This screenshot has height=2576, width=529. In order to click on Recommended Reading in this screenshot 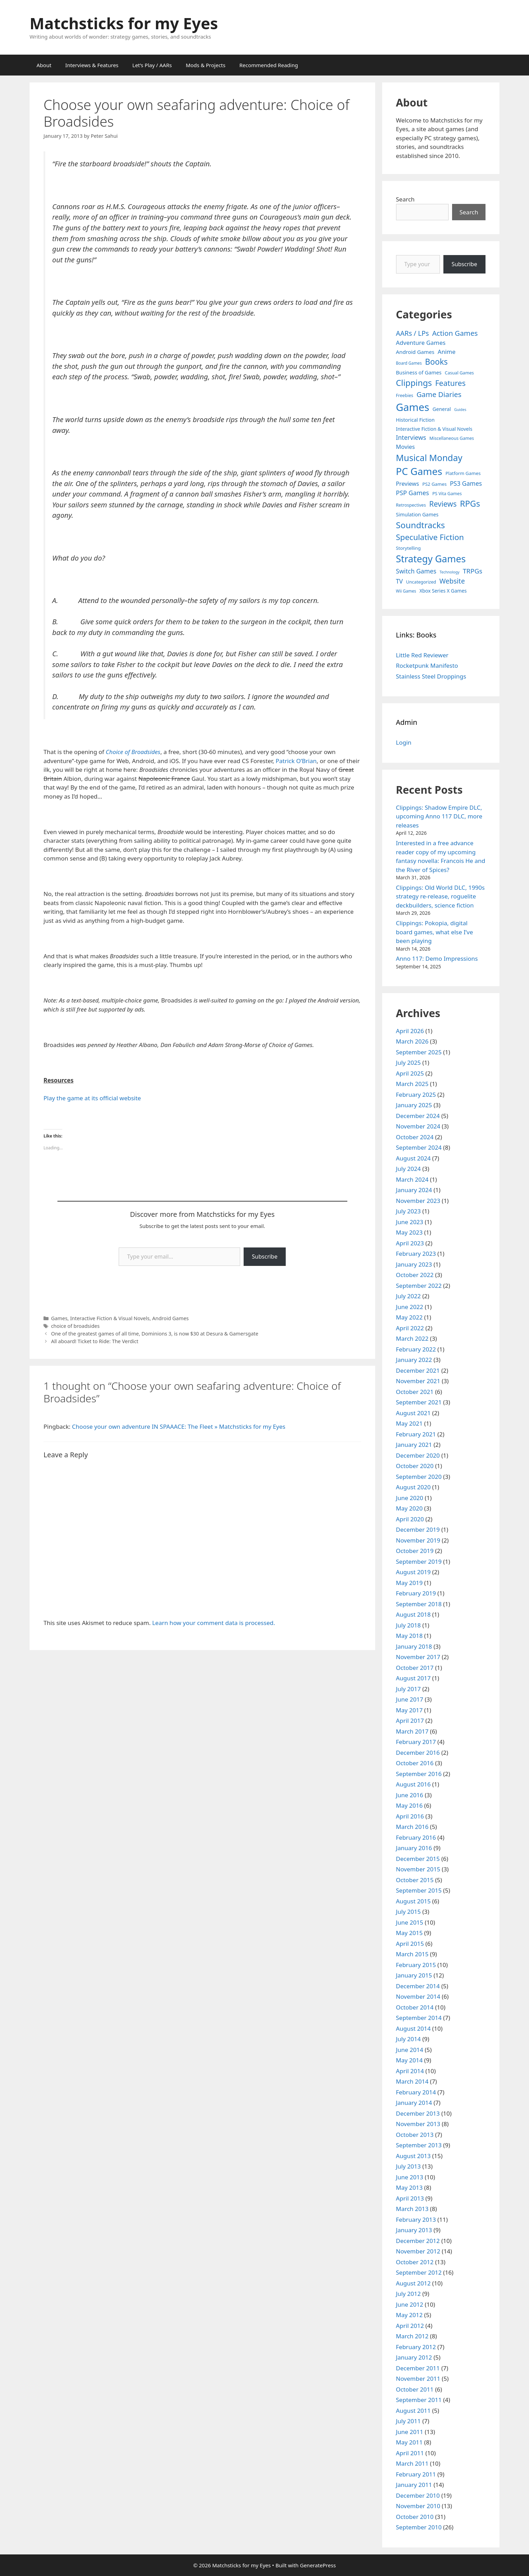, I will do `click(268, 65)`.